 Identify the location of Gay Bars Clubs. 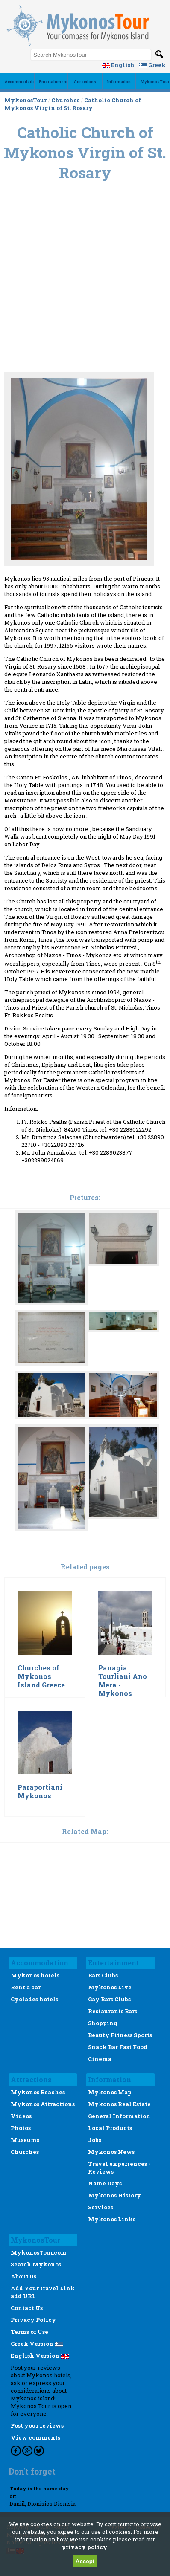
(109, 1999).